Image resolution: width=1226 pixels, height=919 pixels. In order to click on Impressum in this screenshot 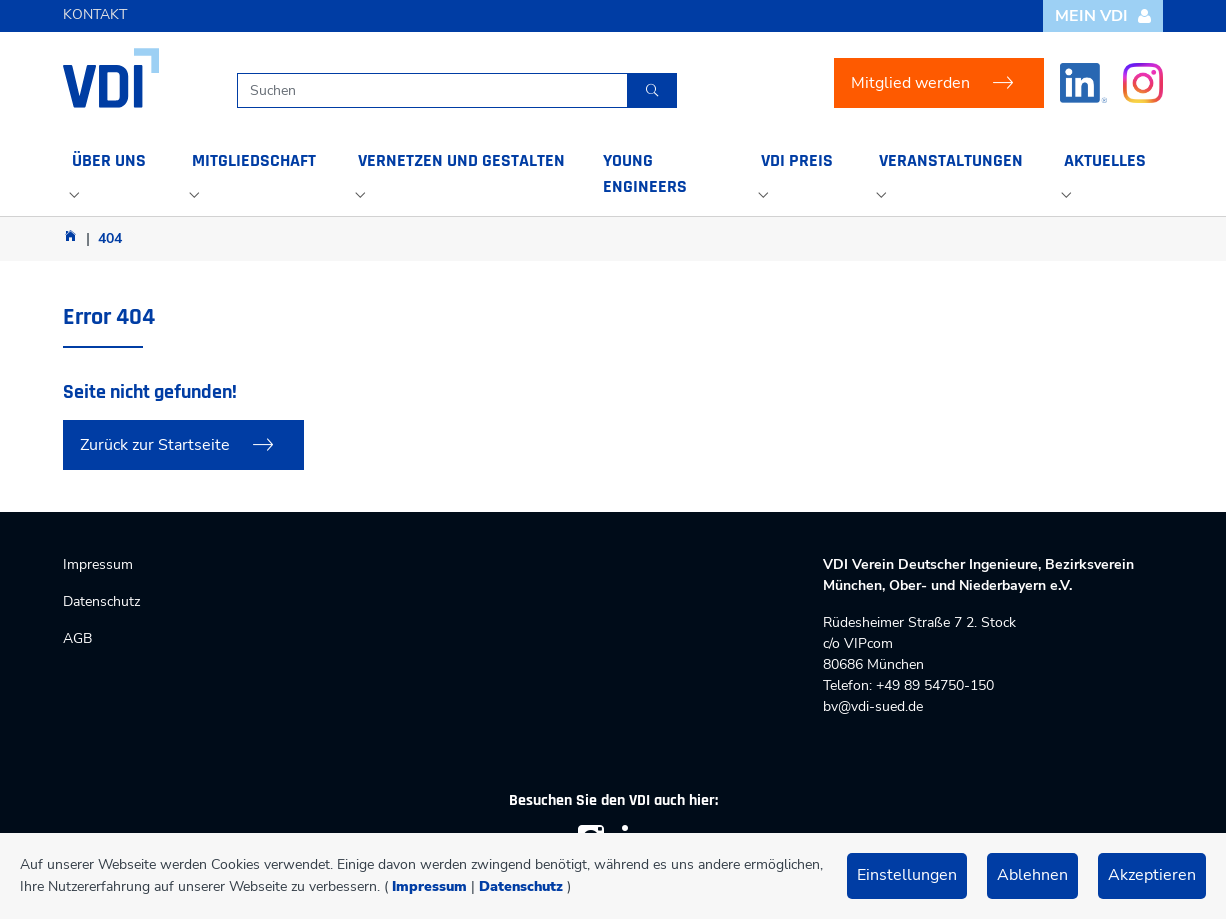, I will do `click(429, 886)`.